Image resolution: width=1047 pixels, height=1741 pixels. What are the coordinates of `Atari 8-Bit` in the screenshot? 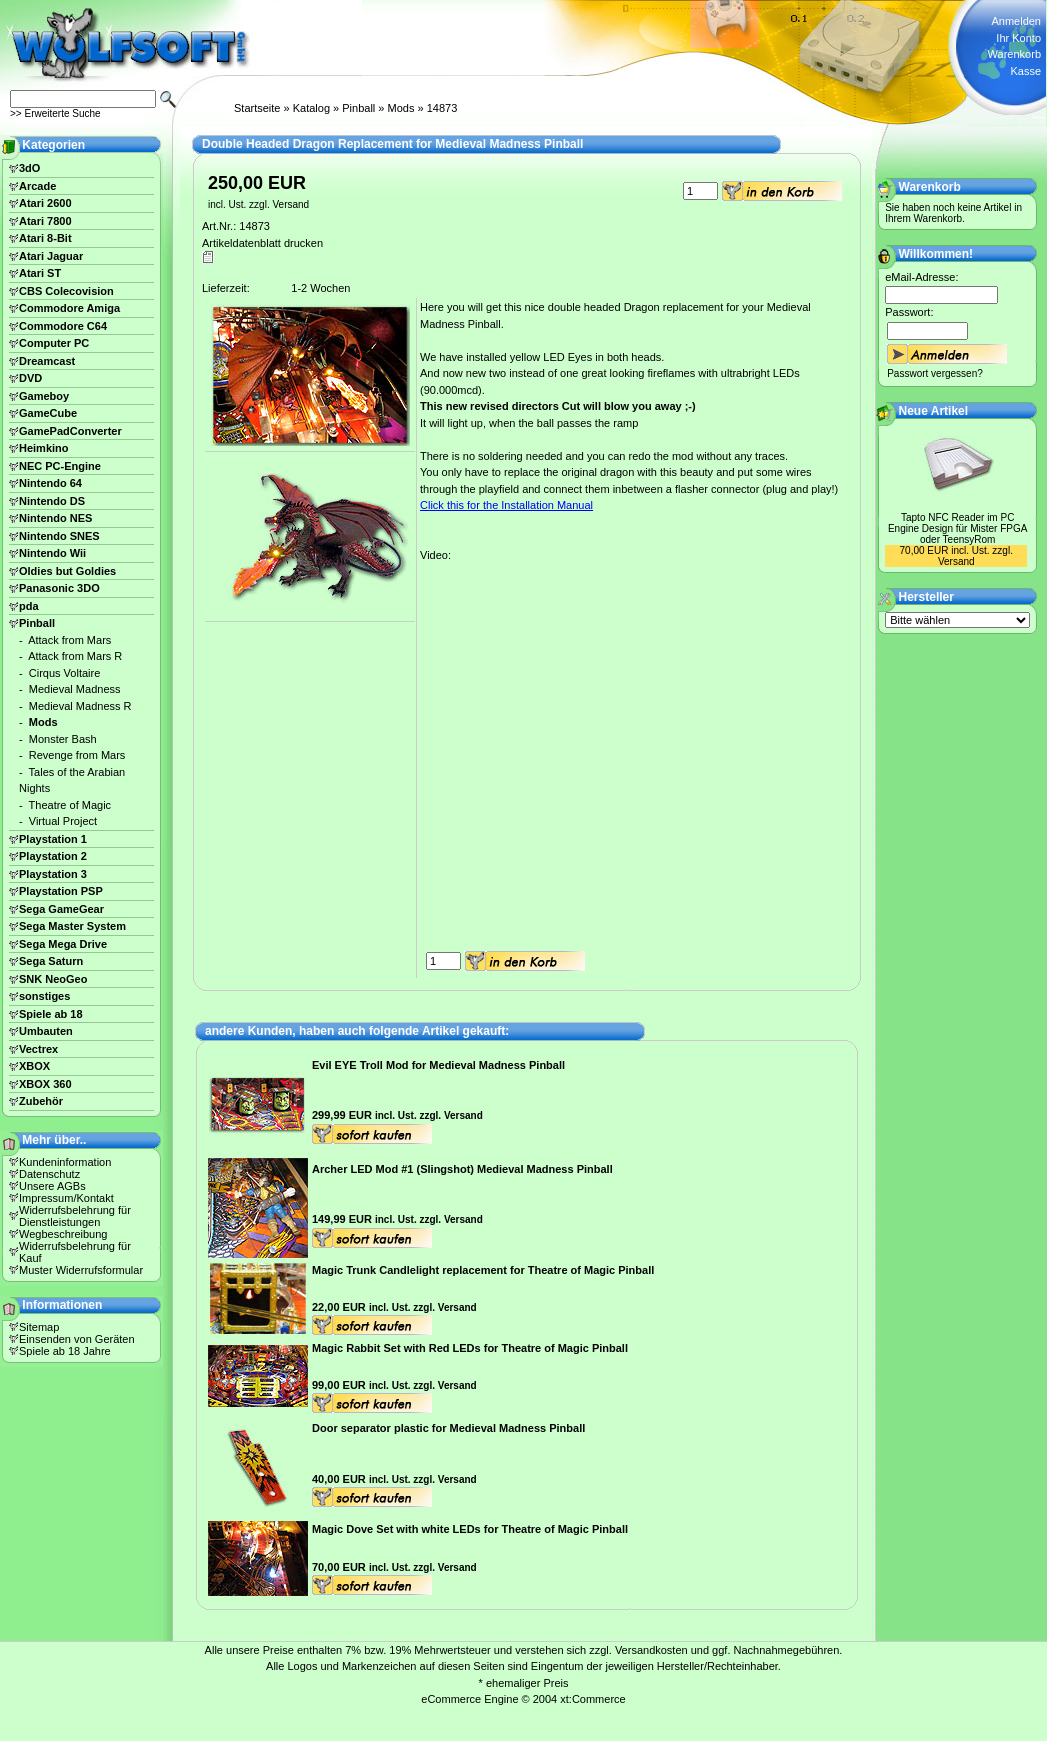 It's located at (45, 238).